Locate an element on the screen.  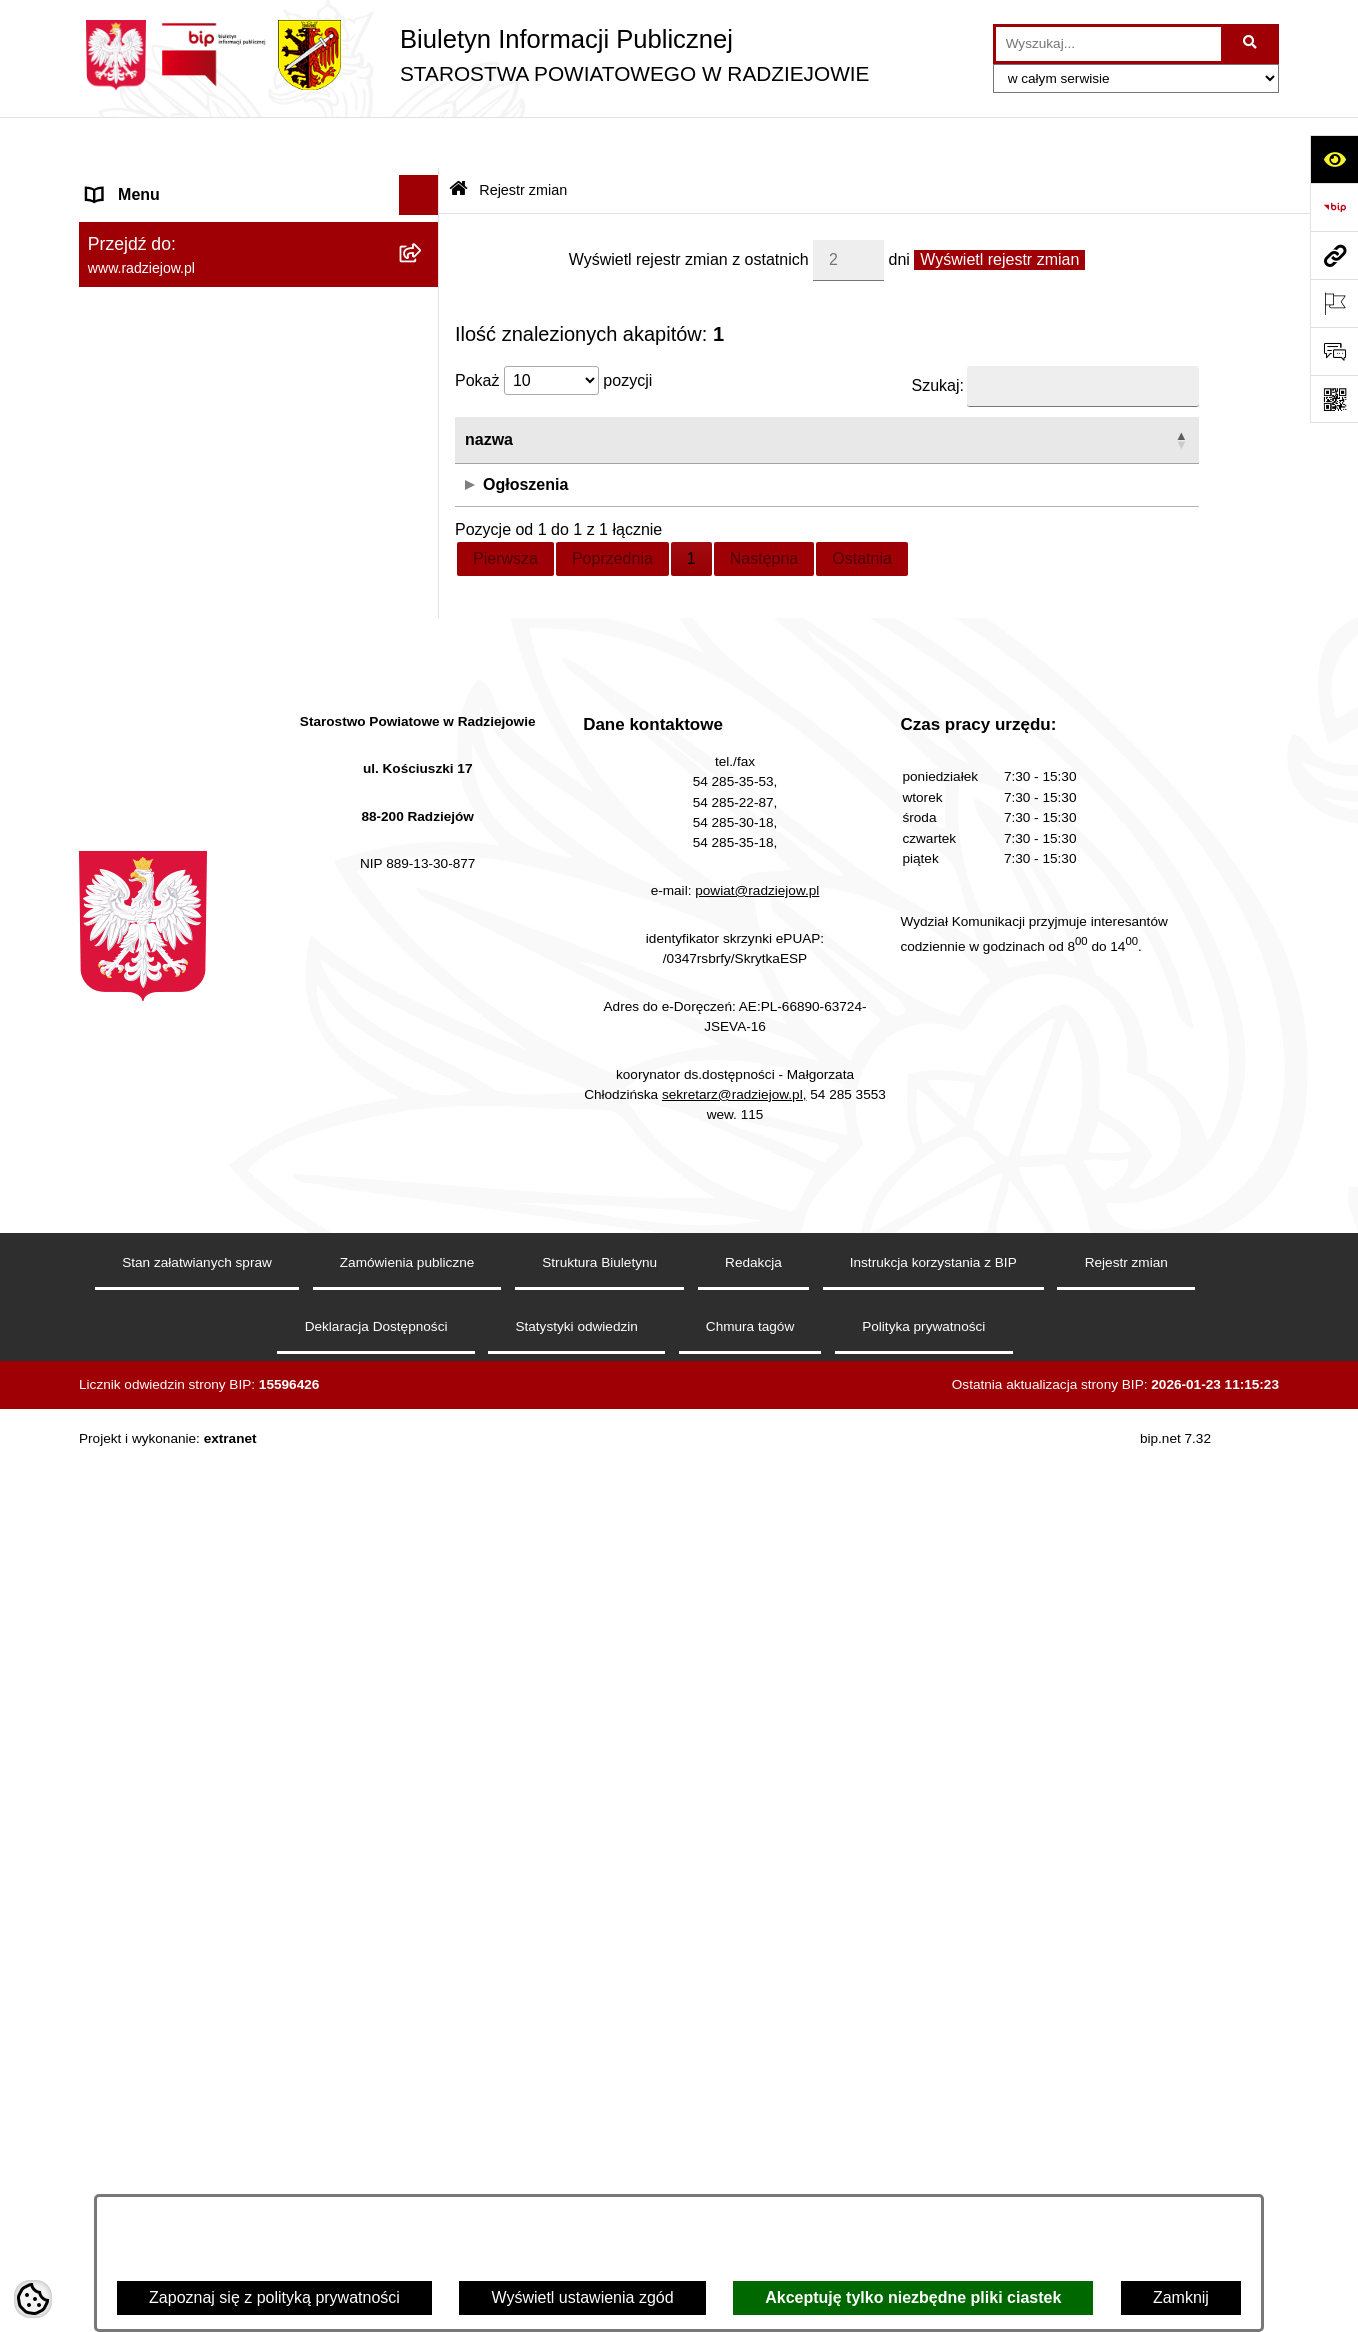
powiat@radziejow.pl is located at coordinates (757, 1792).